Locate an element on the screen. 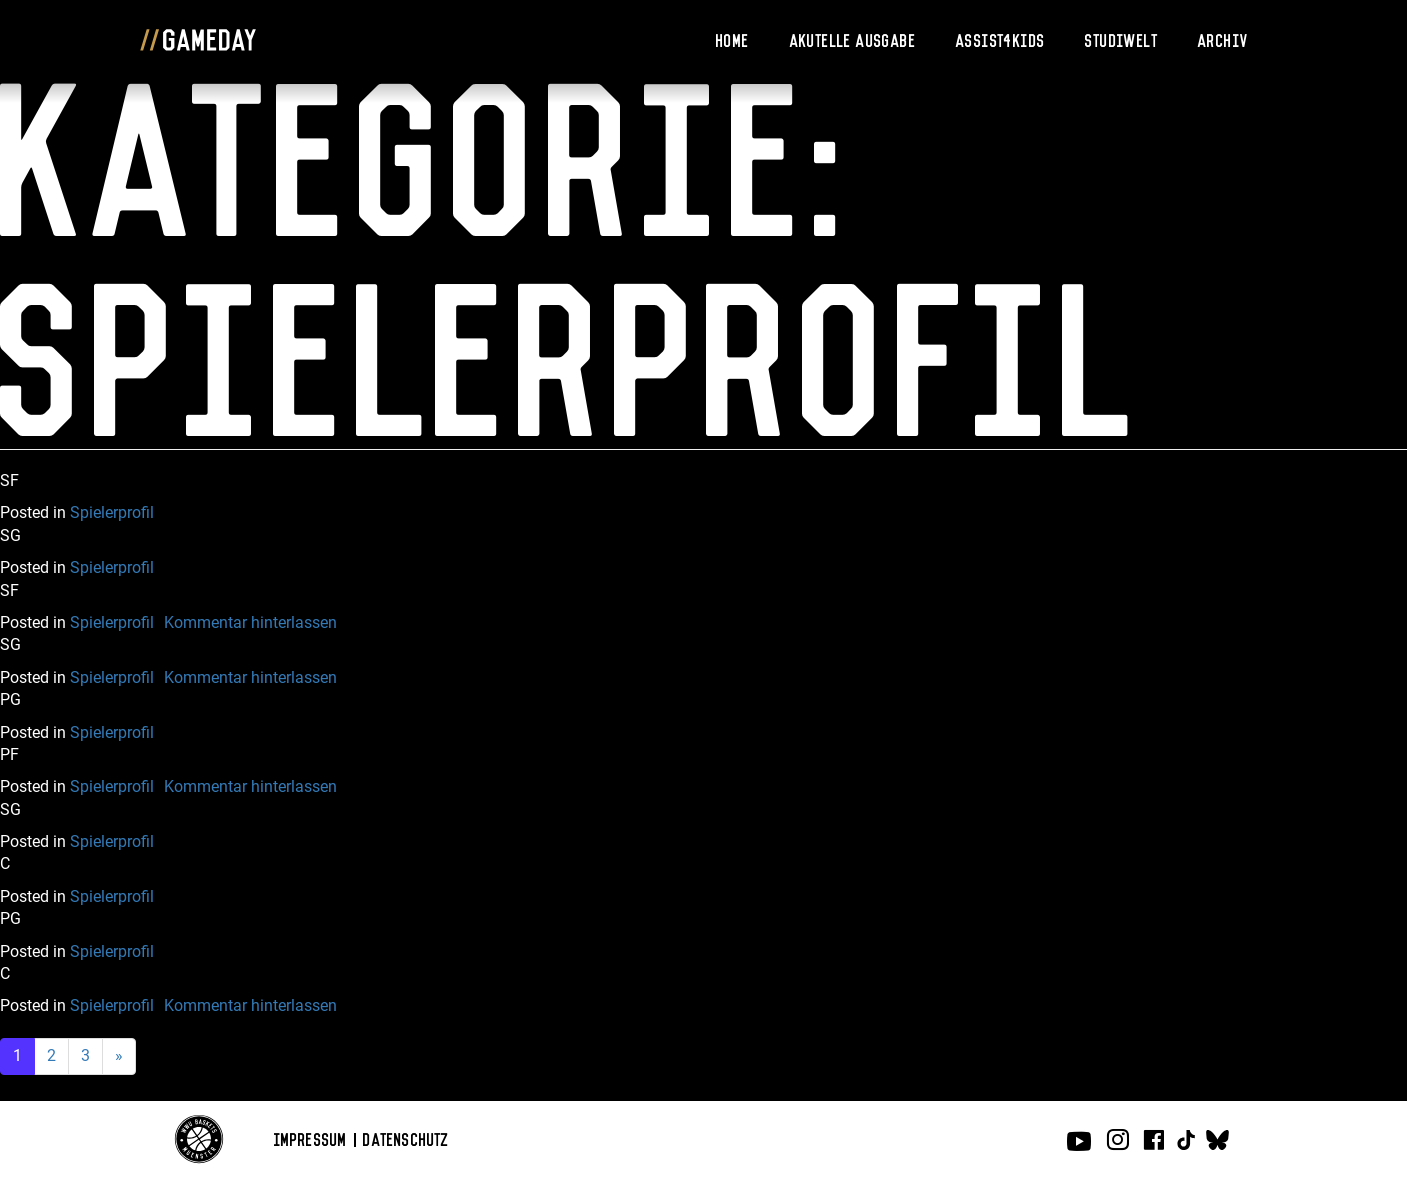 This screenshot has width=1407, height=1177. Impressum is located at coordinates (311, 1138).